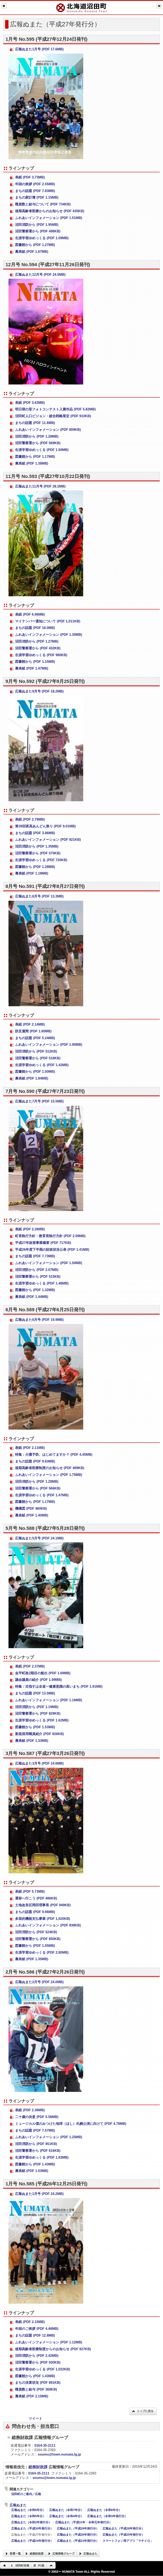 This screenshot has width=163, height=2576. What do you see at coordinates (46, 2342) in the screenshot?
I see `ふれあいインフォメーション (PDF 1.12MB)` at bounding box center [46, 2342].